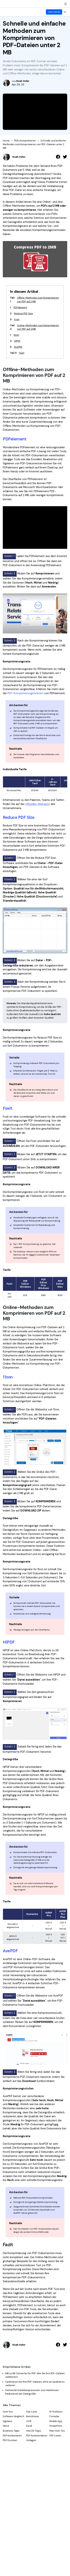  I want to click on macOS Tipps, so click(33, 2430).